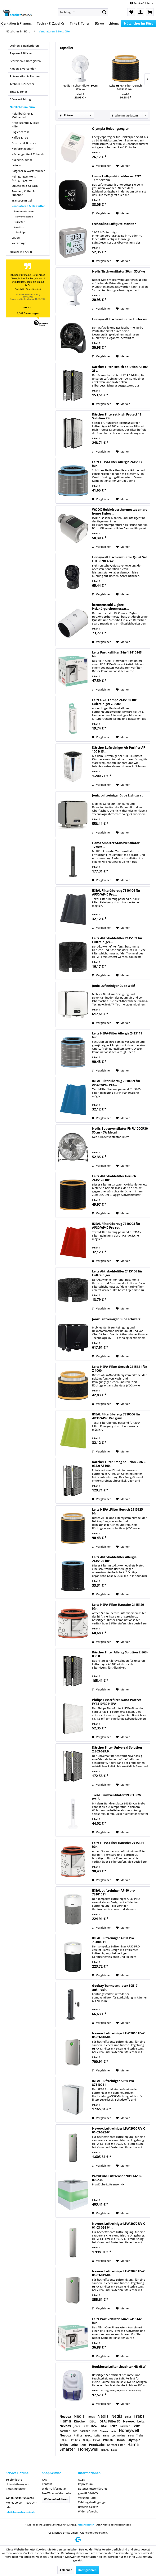 This screenshot has width=156, height=2576. What do you see at coordinates (23, 216) in the screenshot?
I see `Tischventilatoren` at bounding box center [23, 216].